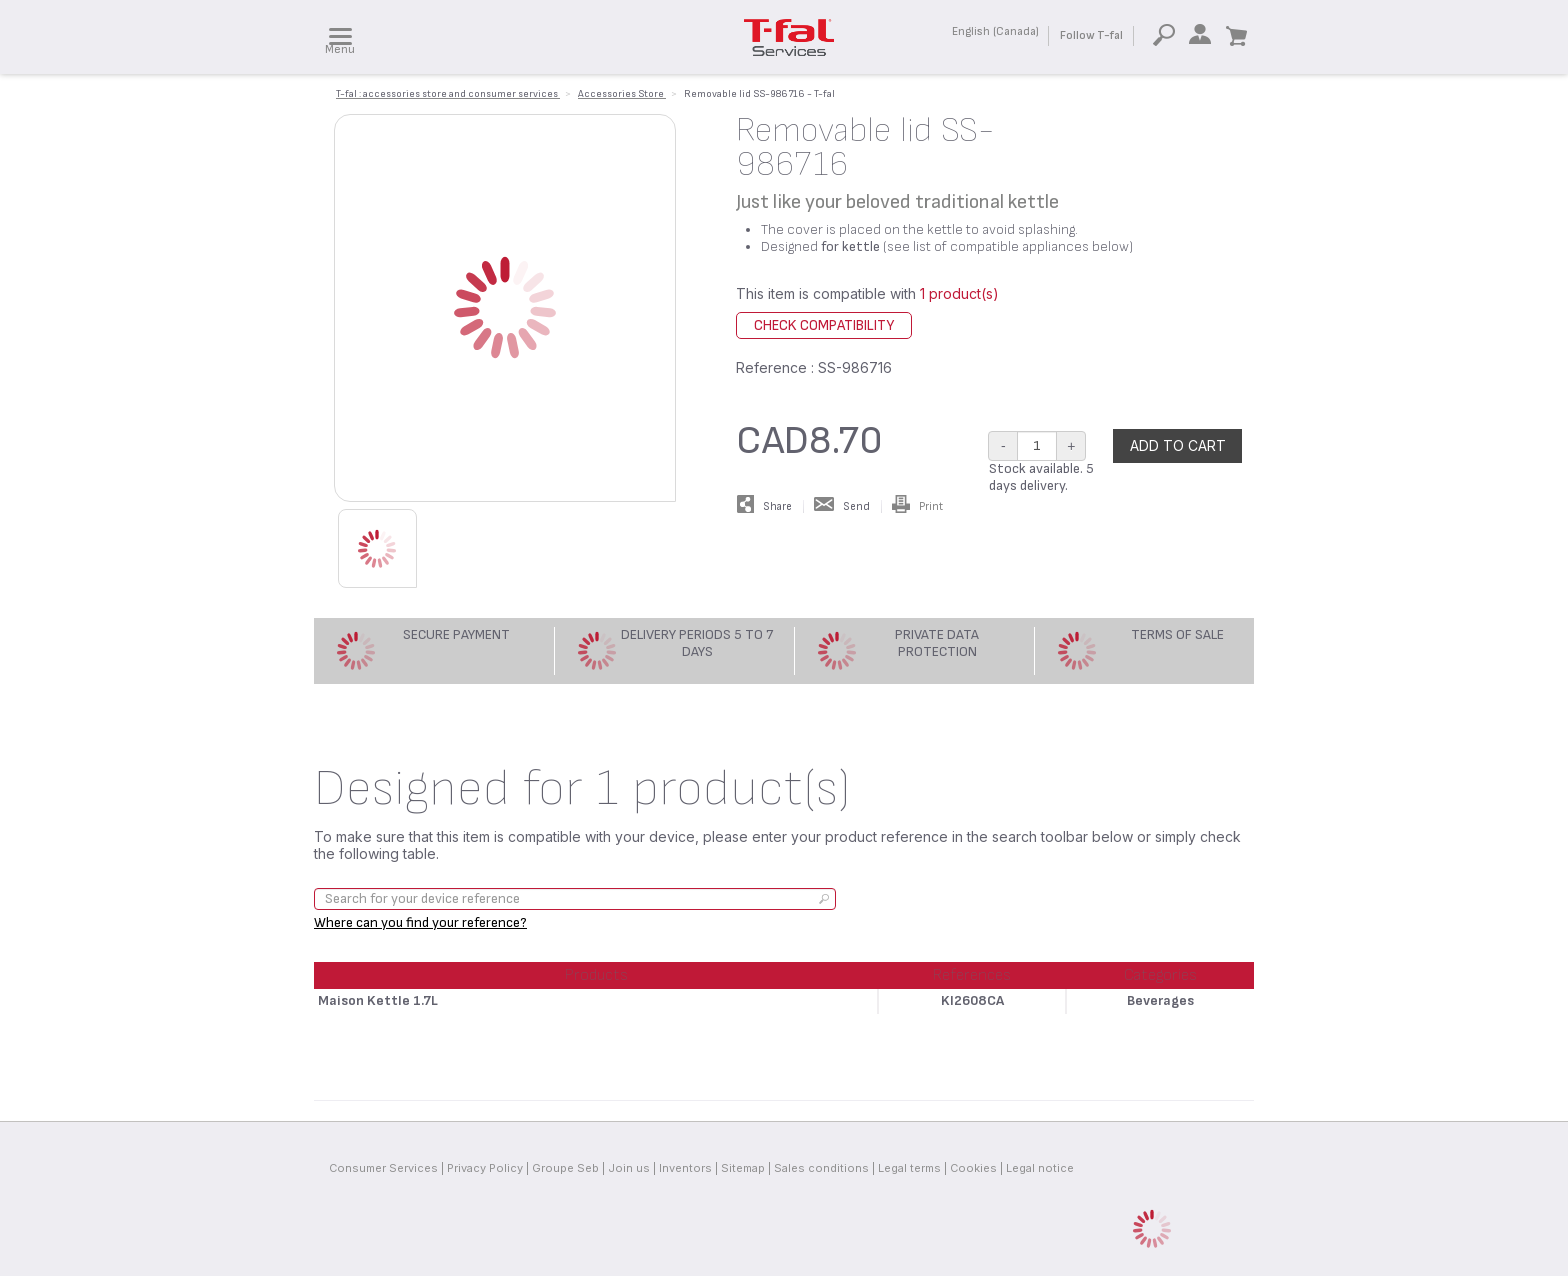 This screenshot has height=1276, width=1568. I want to click on Print, so click(917, 506).